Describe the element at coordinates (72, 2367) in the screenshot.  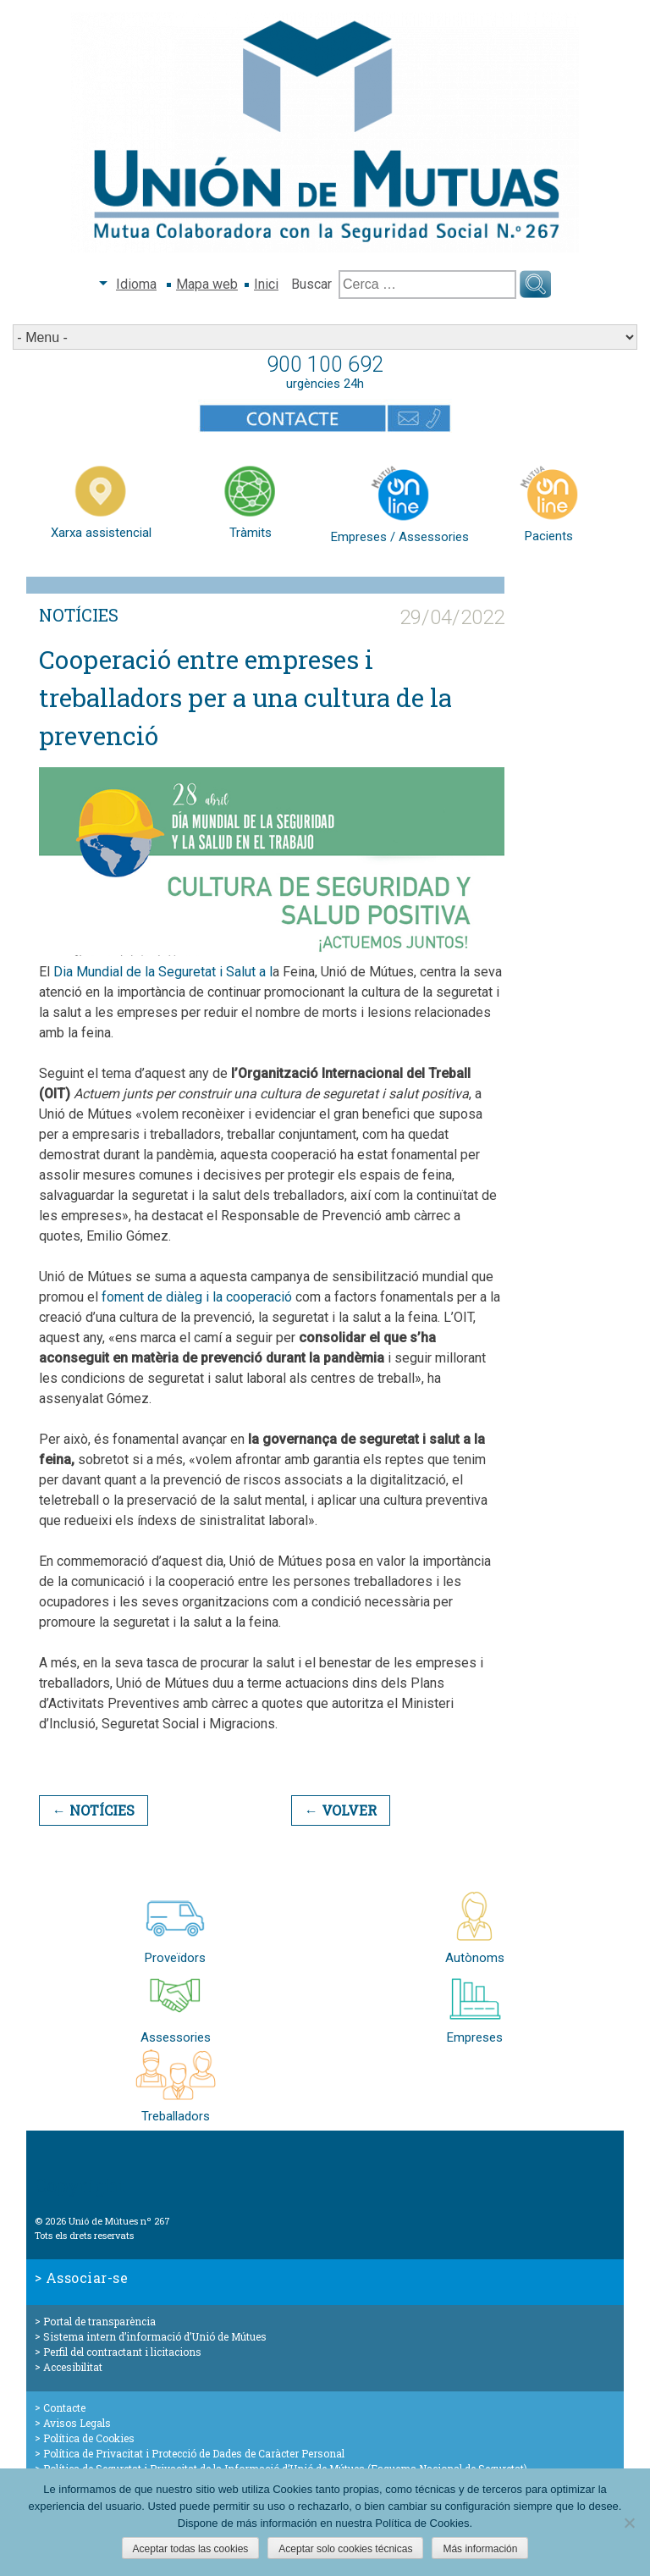
I see `Accesibilitat` at that location.